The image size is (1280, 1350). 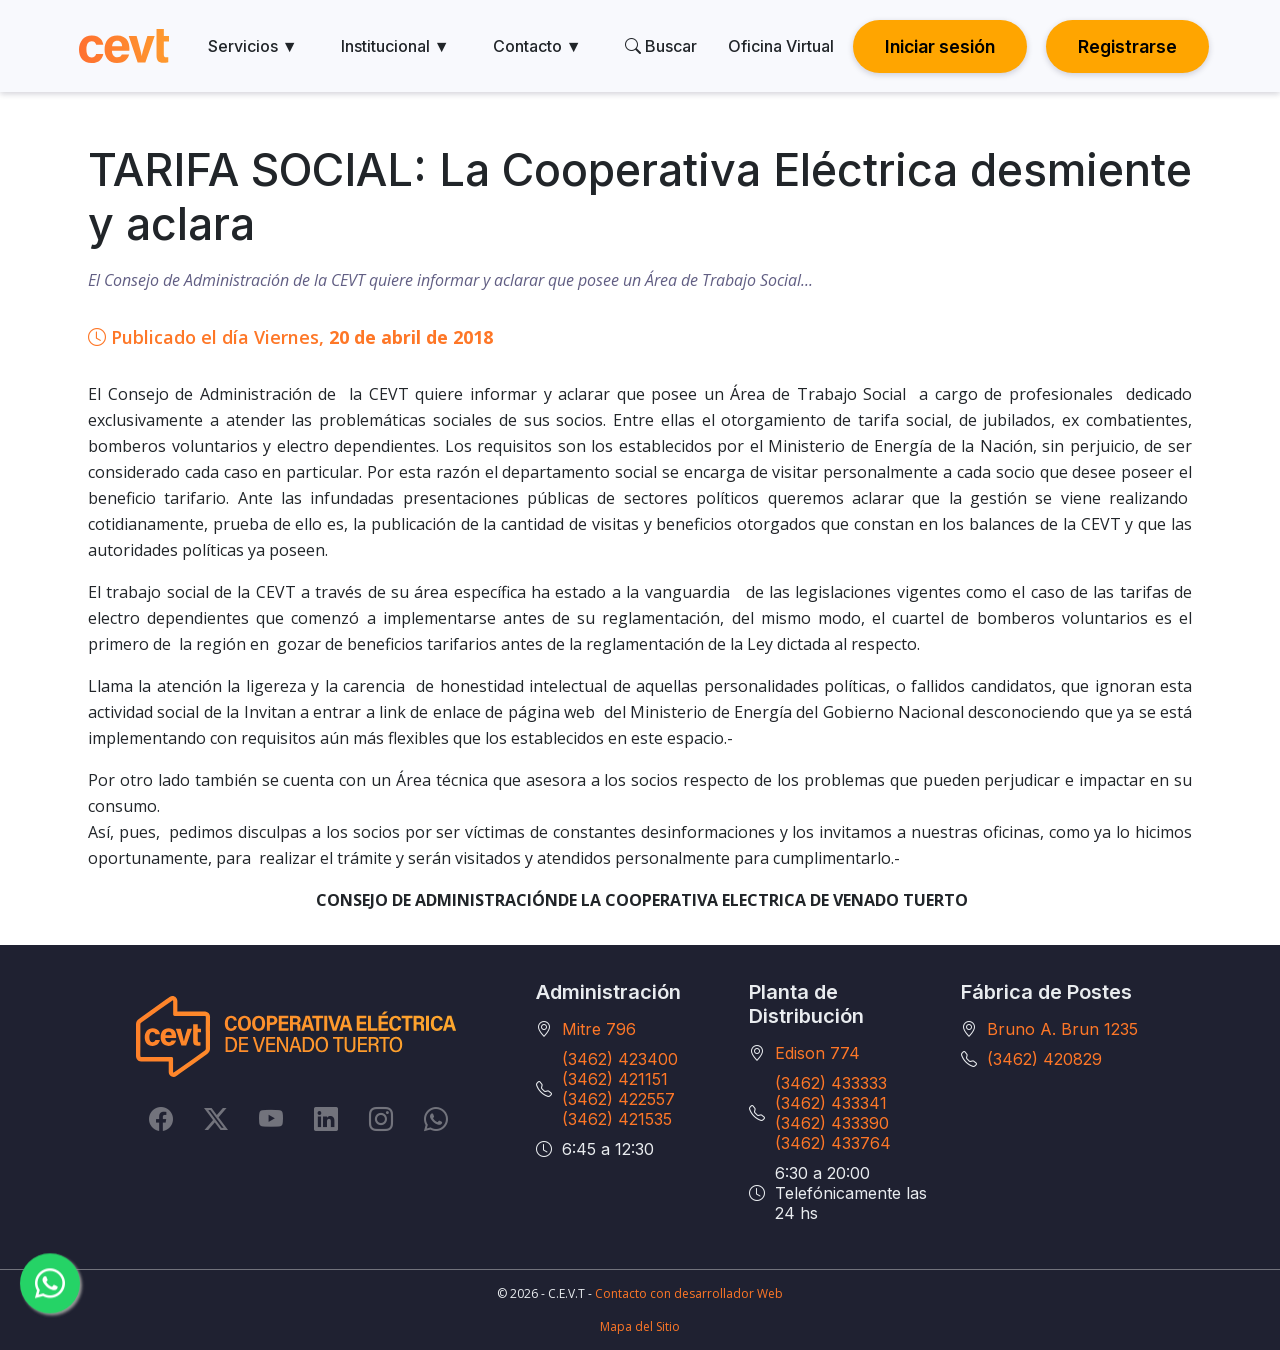 I want to click on [Instagram], so click(x=381, y=1118).